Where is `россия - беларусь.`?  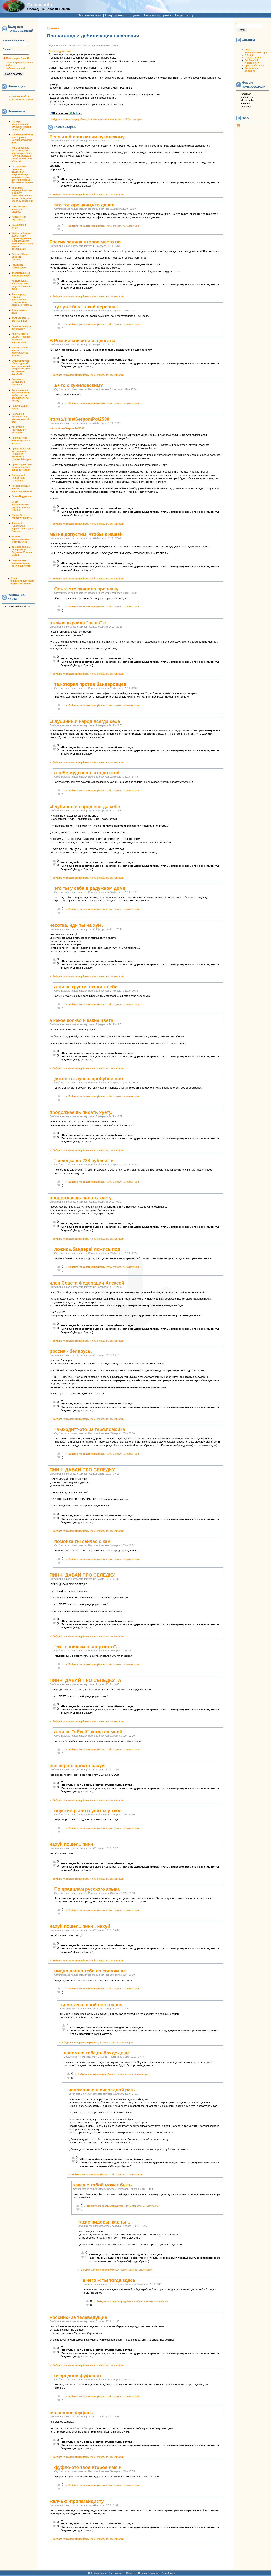
россия - беларусь. is located at coordinates (71, 1351).